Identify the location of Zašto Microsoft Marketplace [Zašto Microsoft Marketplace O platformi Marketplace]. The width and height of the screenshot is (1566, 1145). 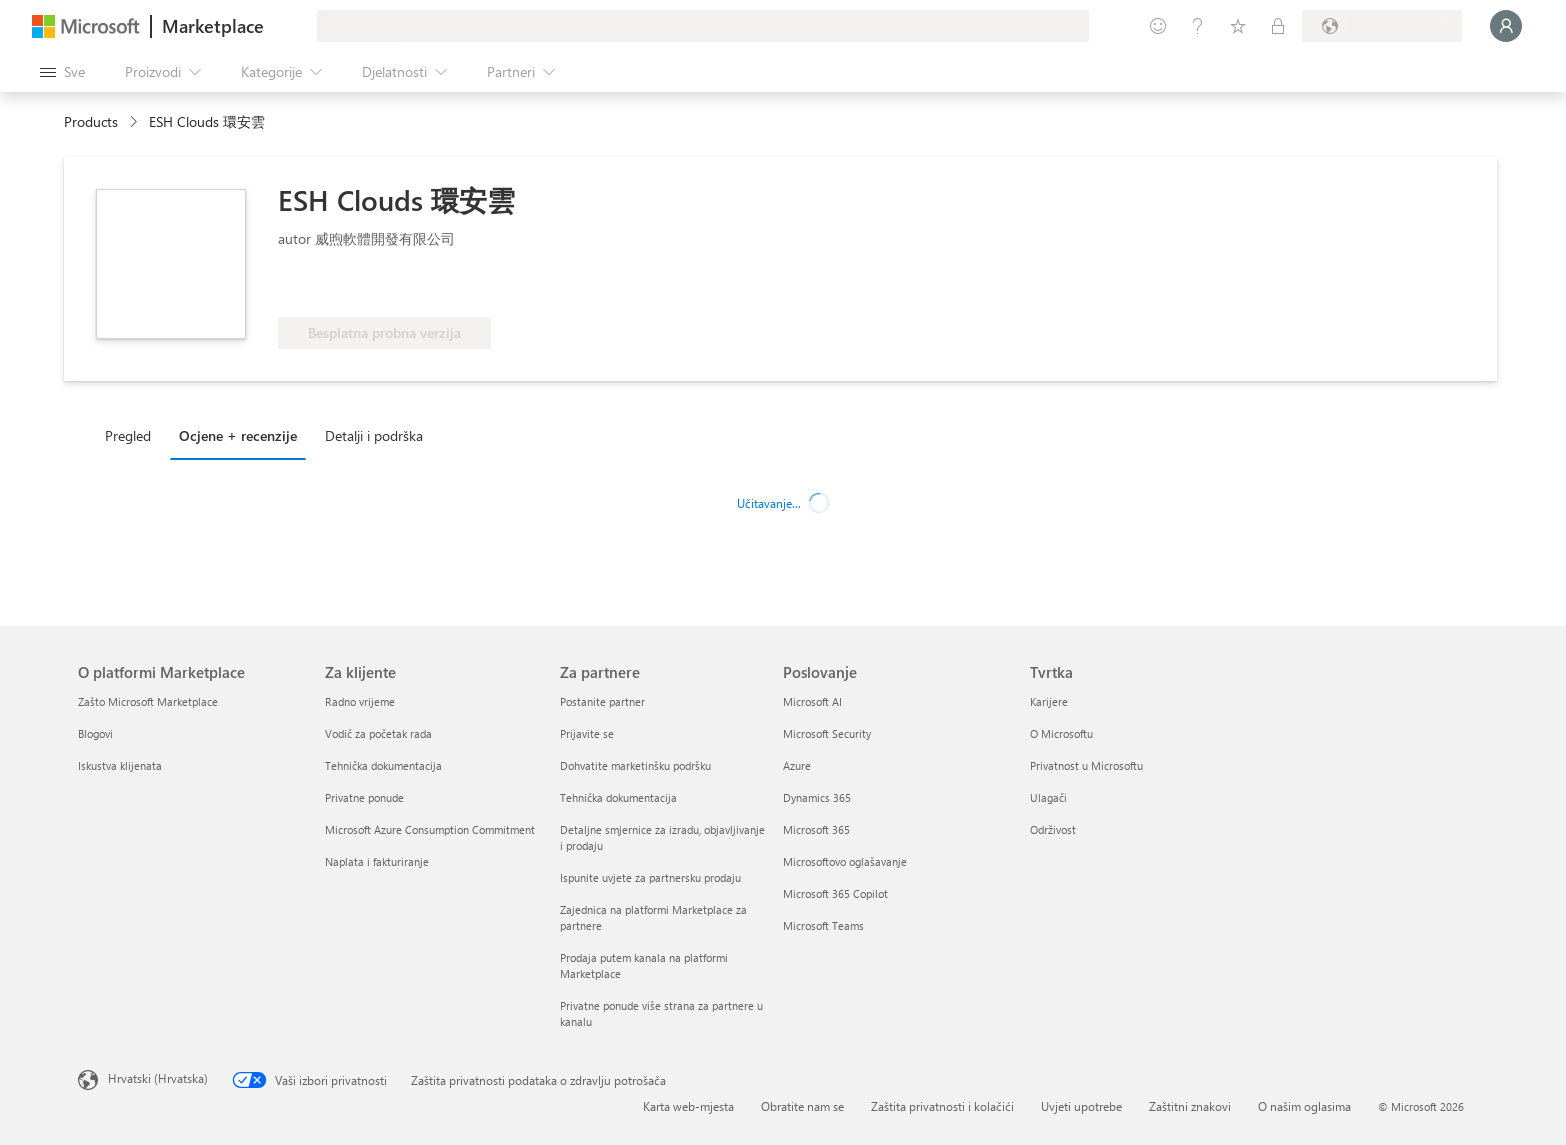
(148, 701).